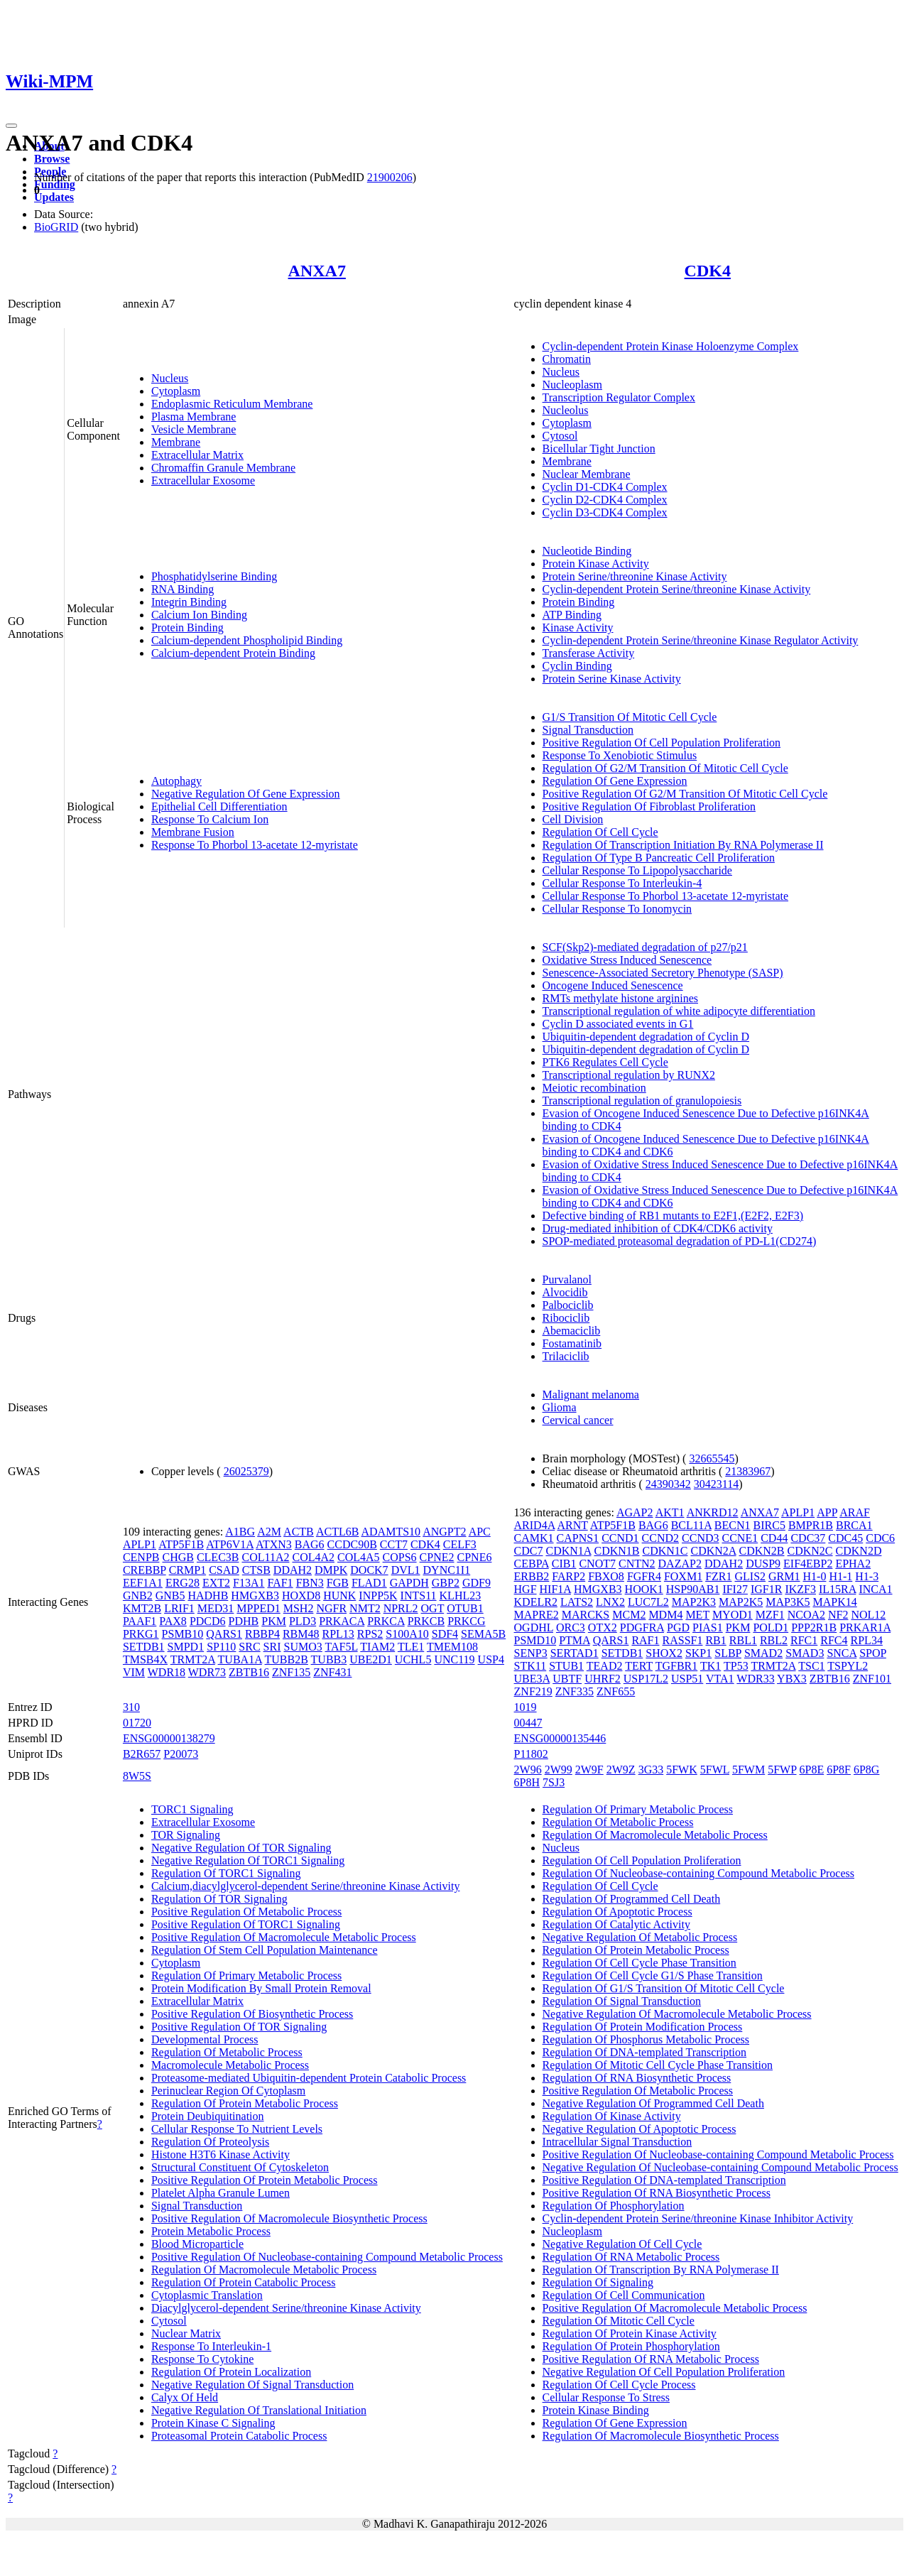 This screenshot has height=2576, width=909. What do you see at coordinates (620, 1538) in the screenshot?
I see `CCND1` at bounding box center [620, 1538].